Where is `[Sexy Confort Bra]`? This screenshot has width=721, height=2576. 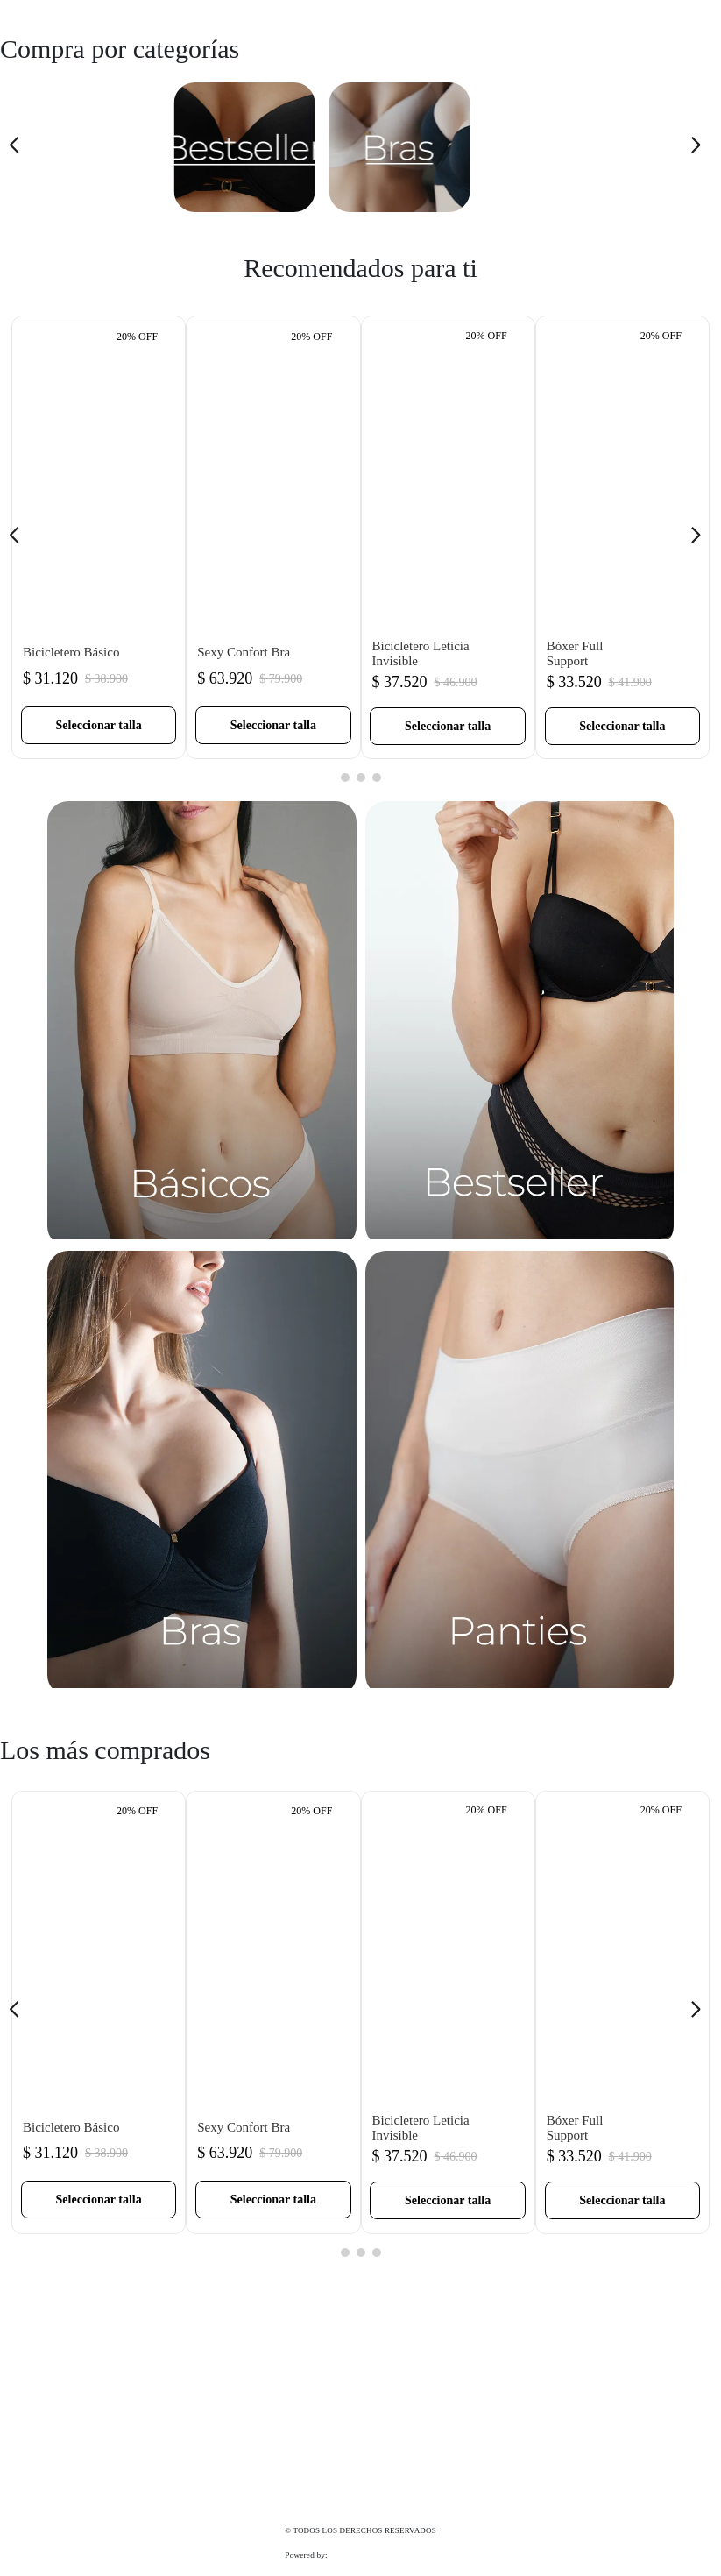
[Sexy Confort Bra] is located at coordinates (273, 537).